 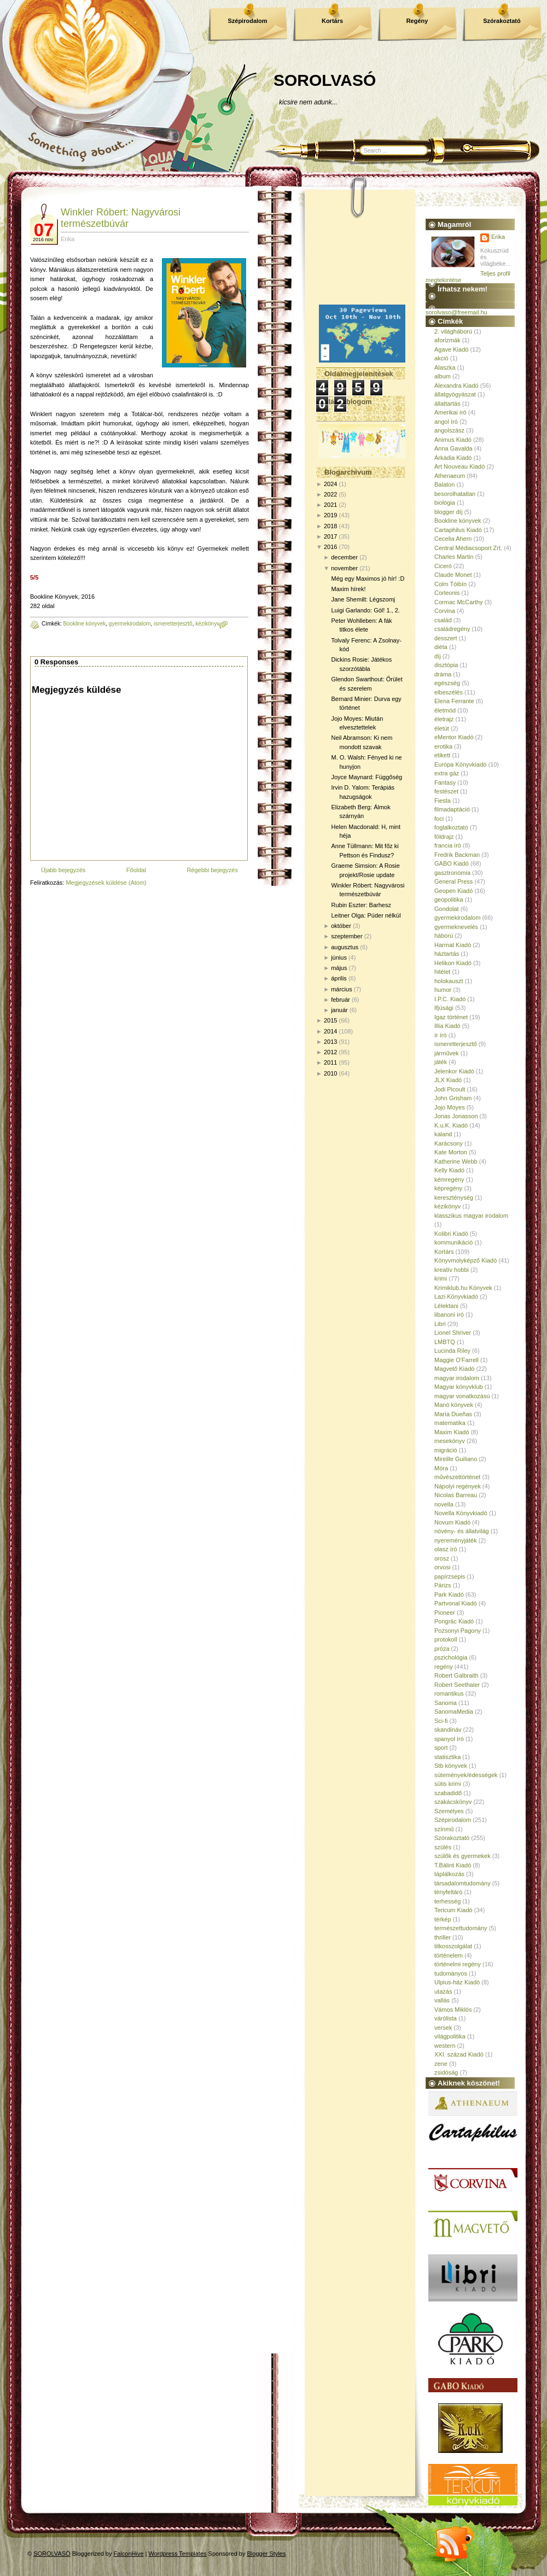 What do you see at coordinates (446, 909) in the screenshot?
I see `Gondolat` at bounding box center [446, 909].